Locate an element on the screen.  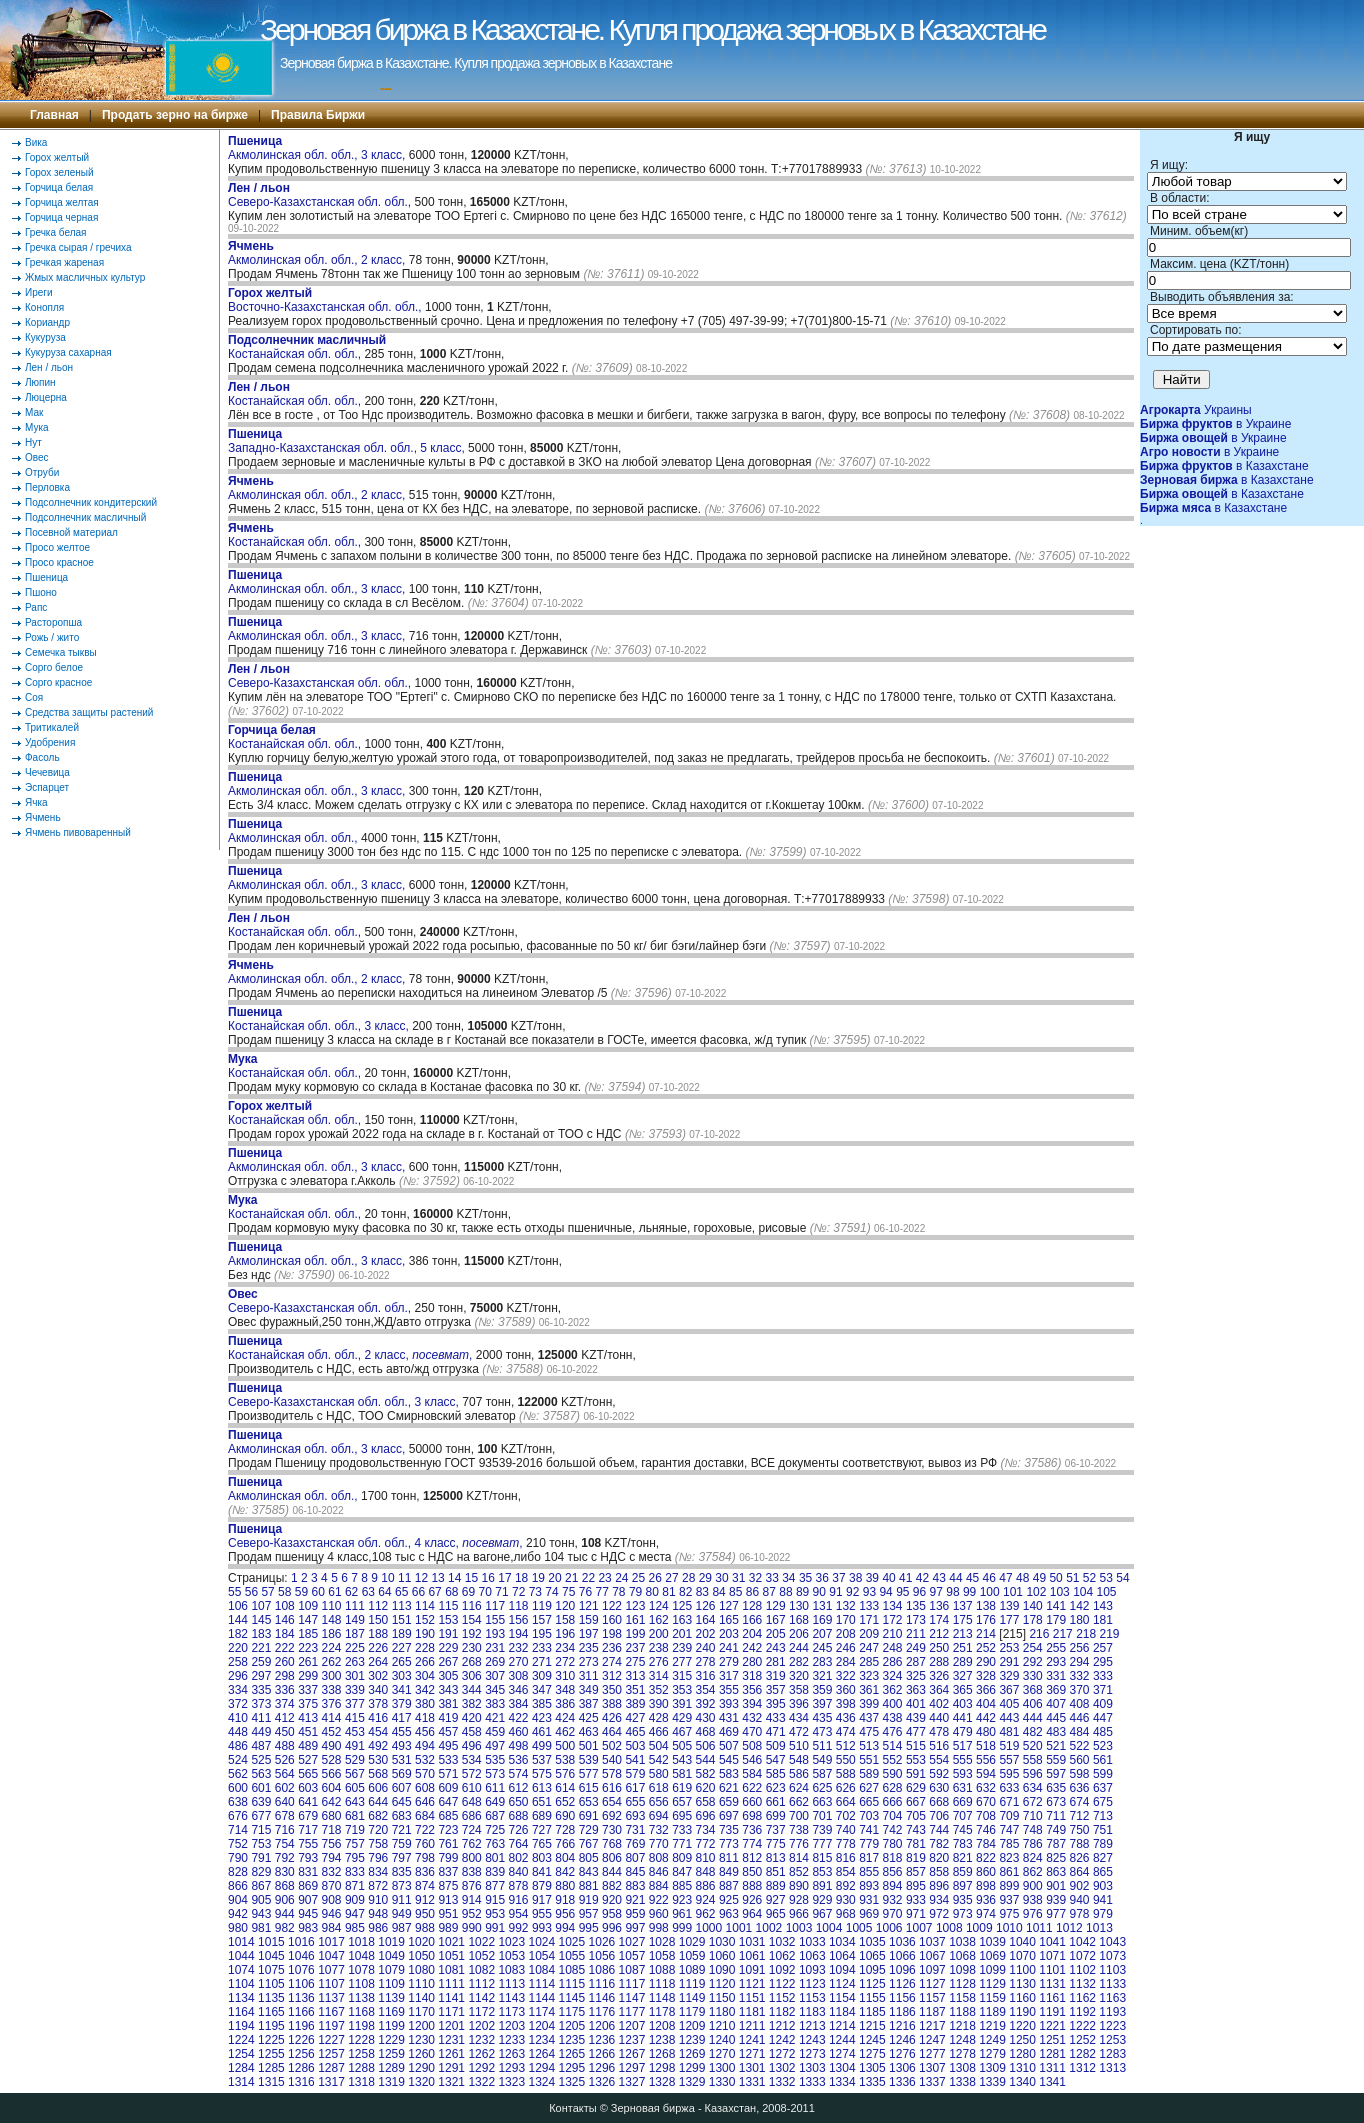
1098 is located at coordinates (962, 1970).